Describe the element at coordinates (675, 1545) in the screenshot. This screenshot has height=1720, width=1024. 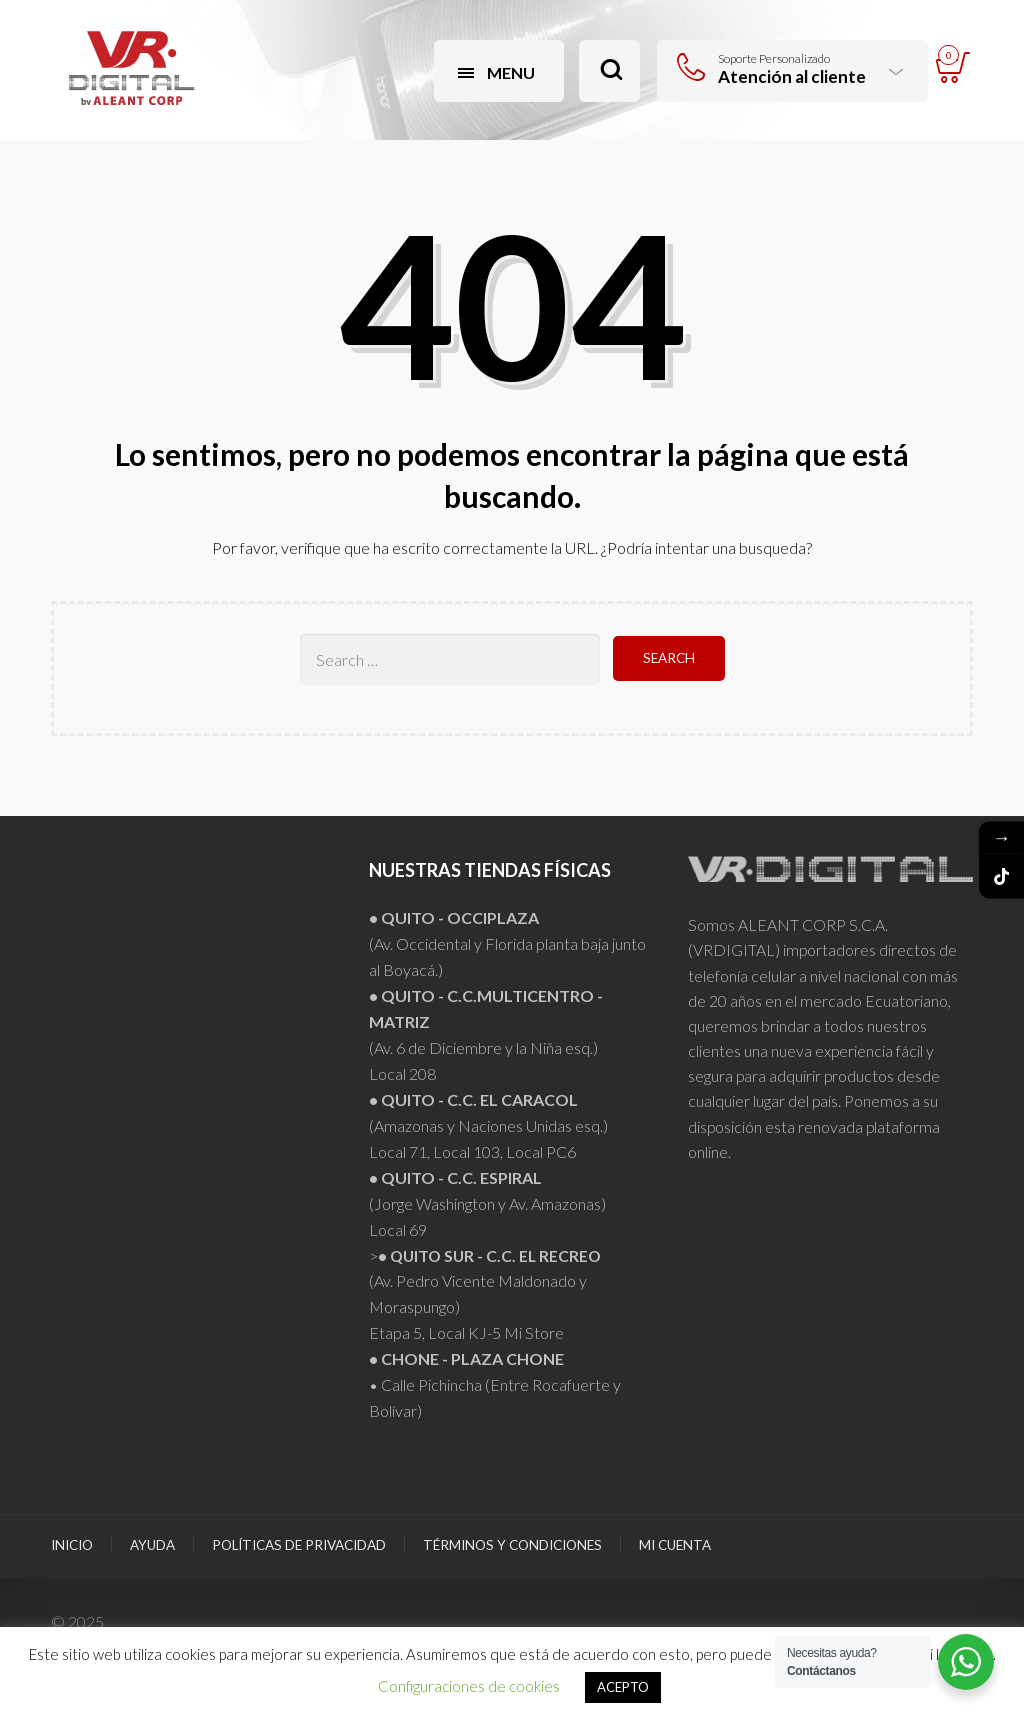
I see `Mi Cuenta` at that location.